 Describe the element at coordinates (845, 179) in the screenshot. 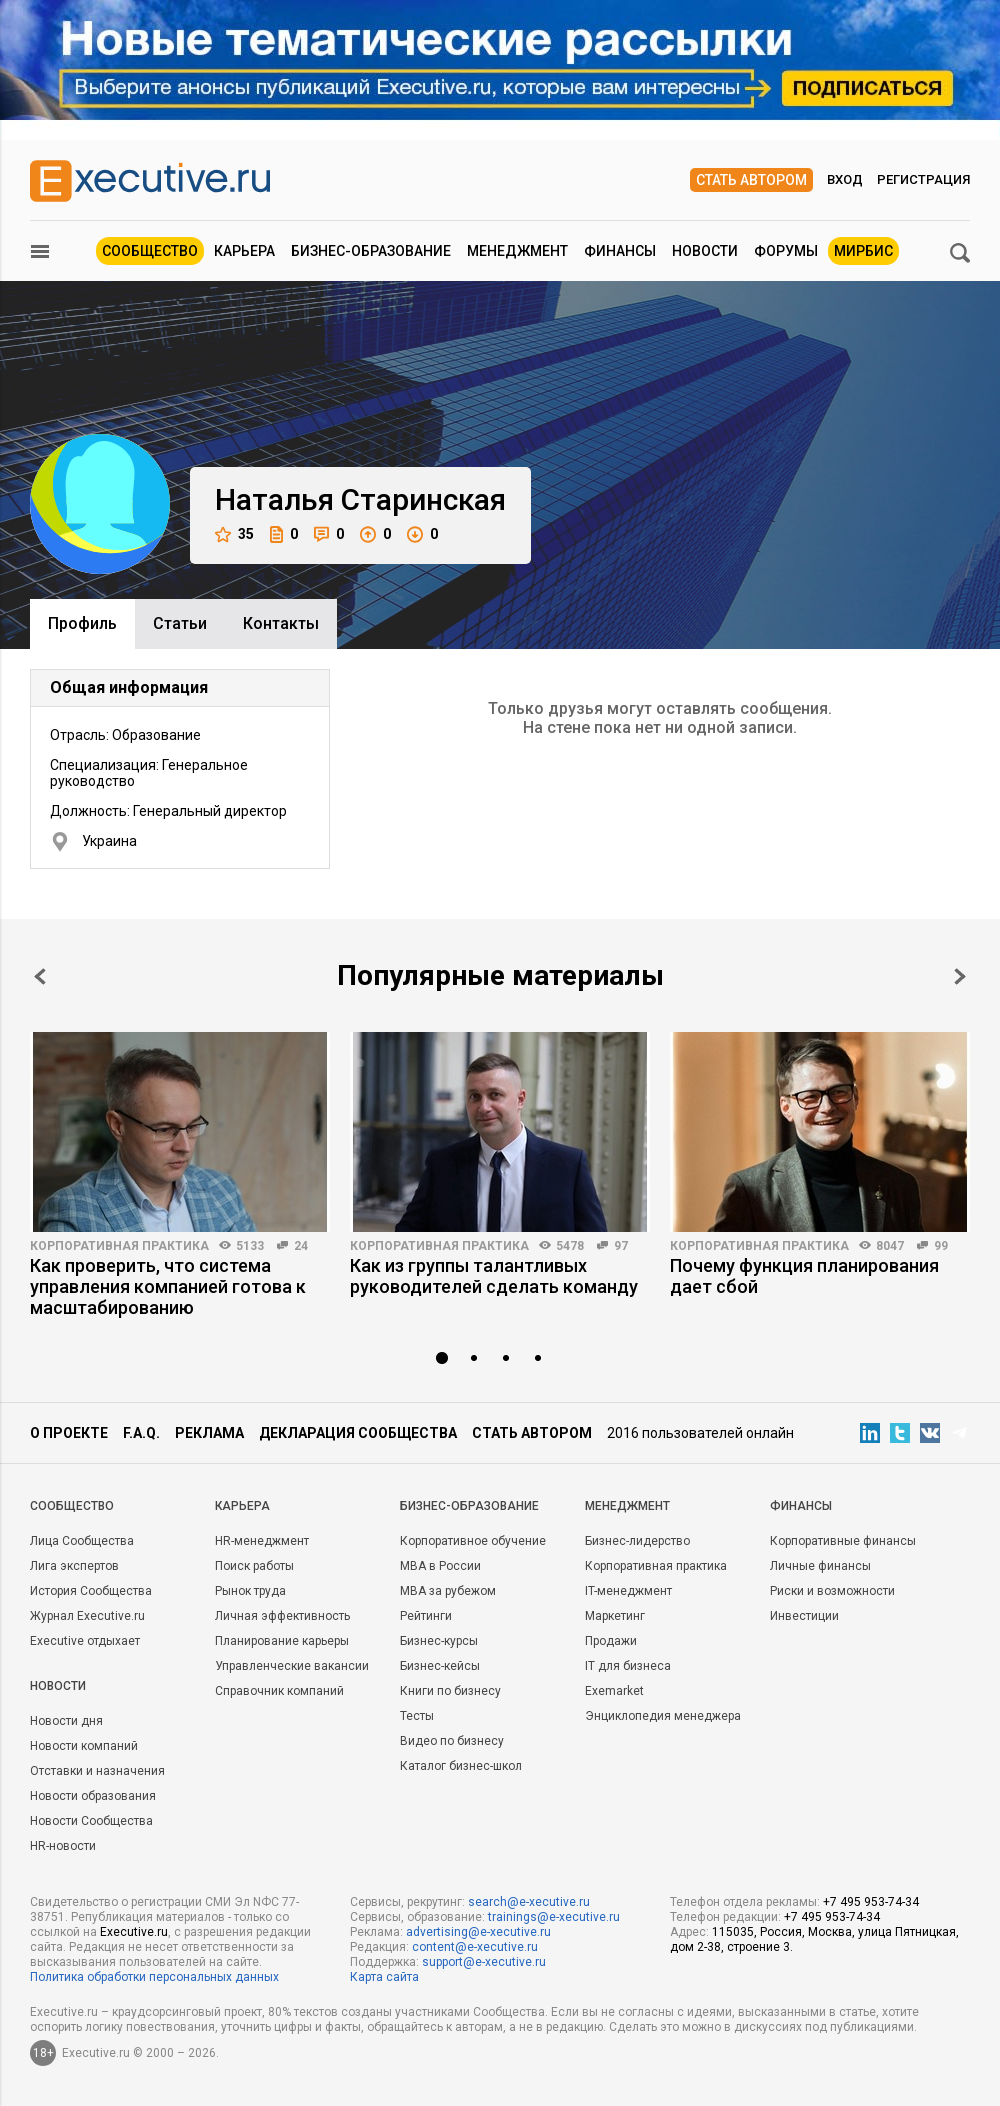

I see `Вход` at that location.